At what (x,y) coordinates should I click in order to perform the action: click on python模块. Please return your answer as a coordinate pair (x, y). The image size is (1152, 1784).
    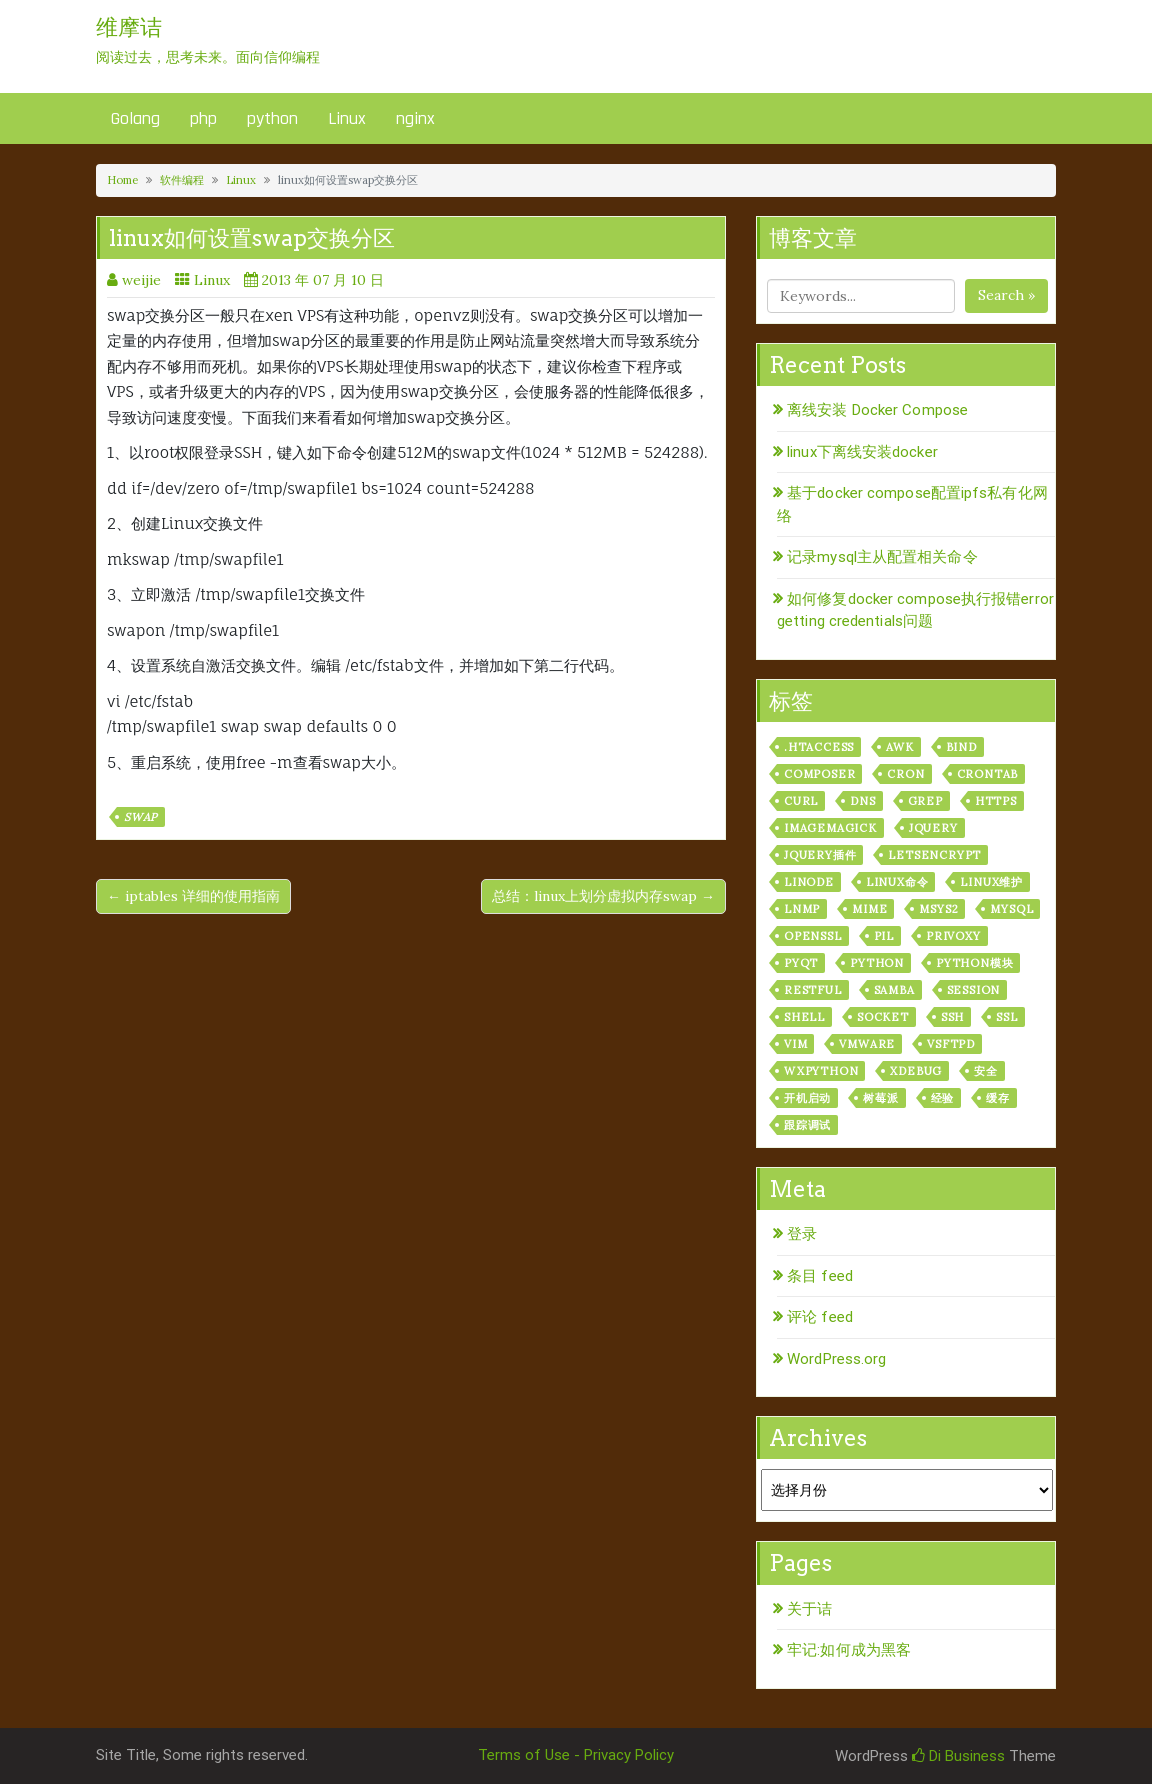
    Looking at the image, I should click on (974, 963).